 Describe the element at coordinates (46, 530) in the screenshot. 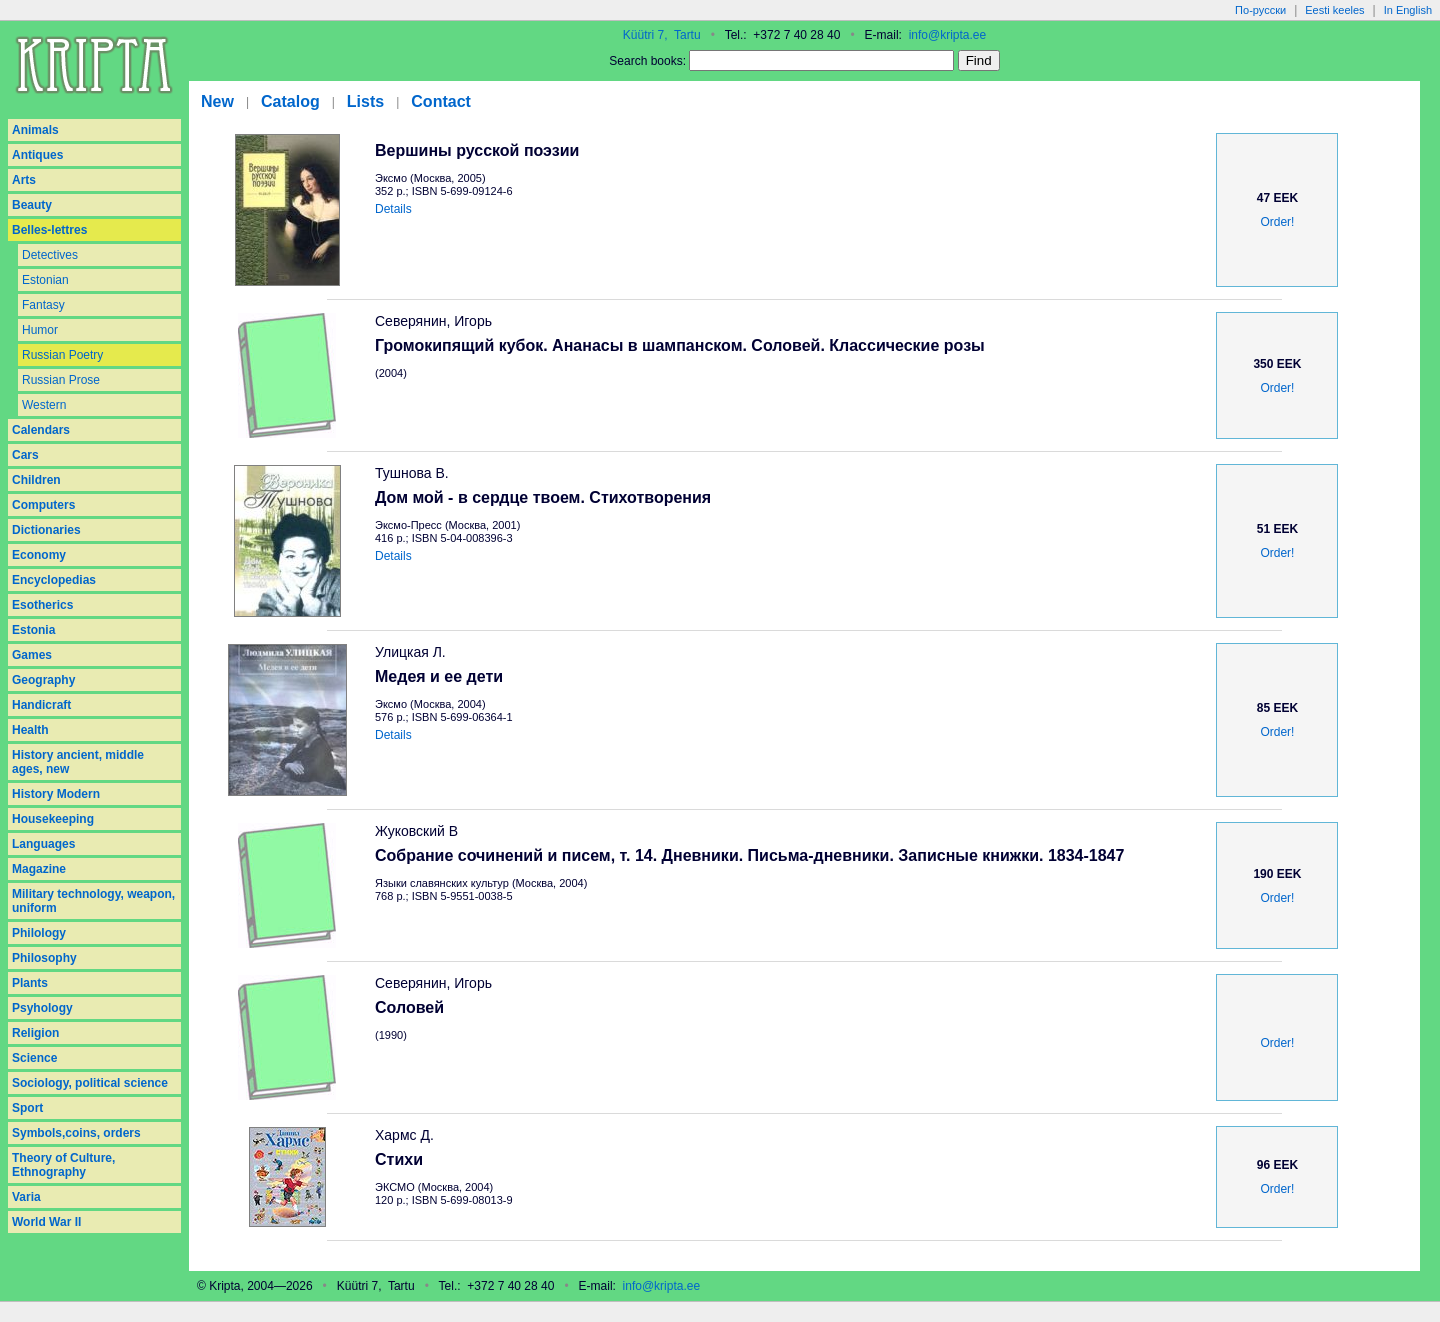

I see `Dictionaries` at that location.